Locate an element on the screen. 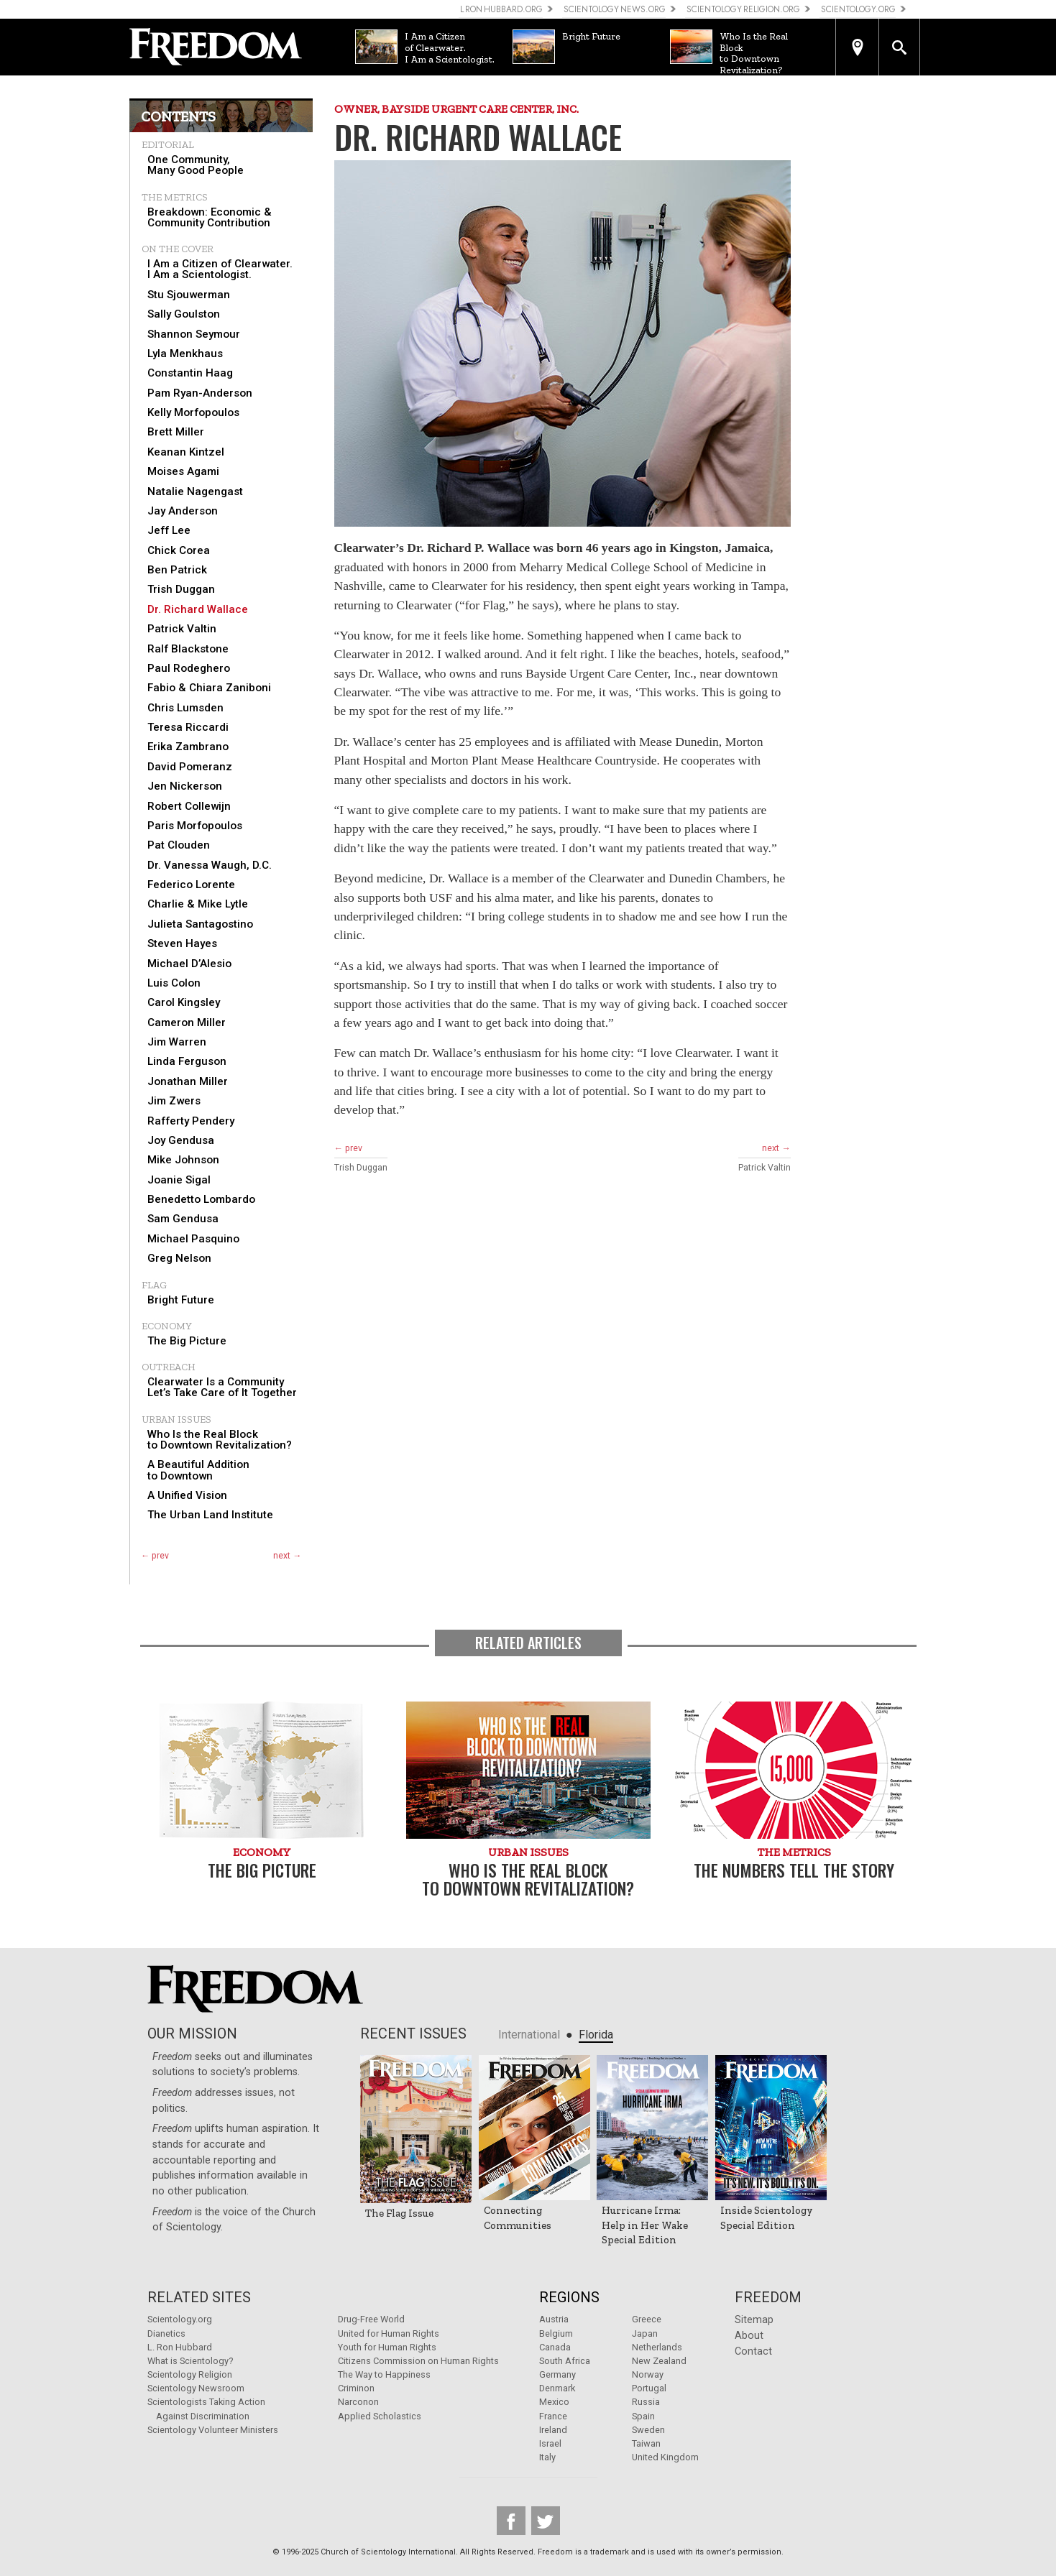  The Way to Happiness is located at coordinates (384, 2374).